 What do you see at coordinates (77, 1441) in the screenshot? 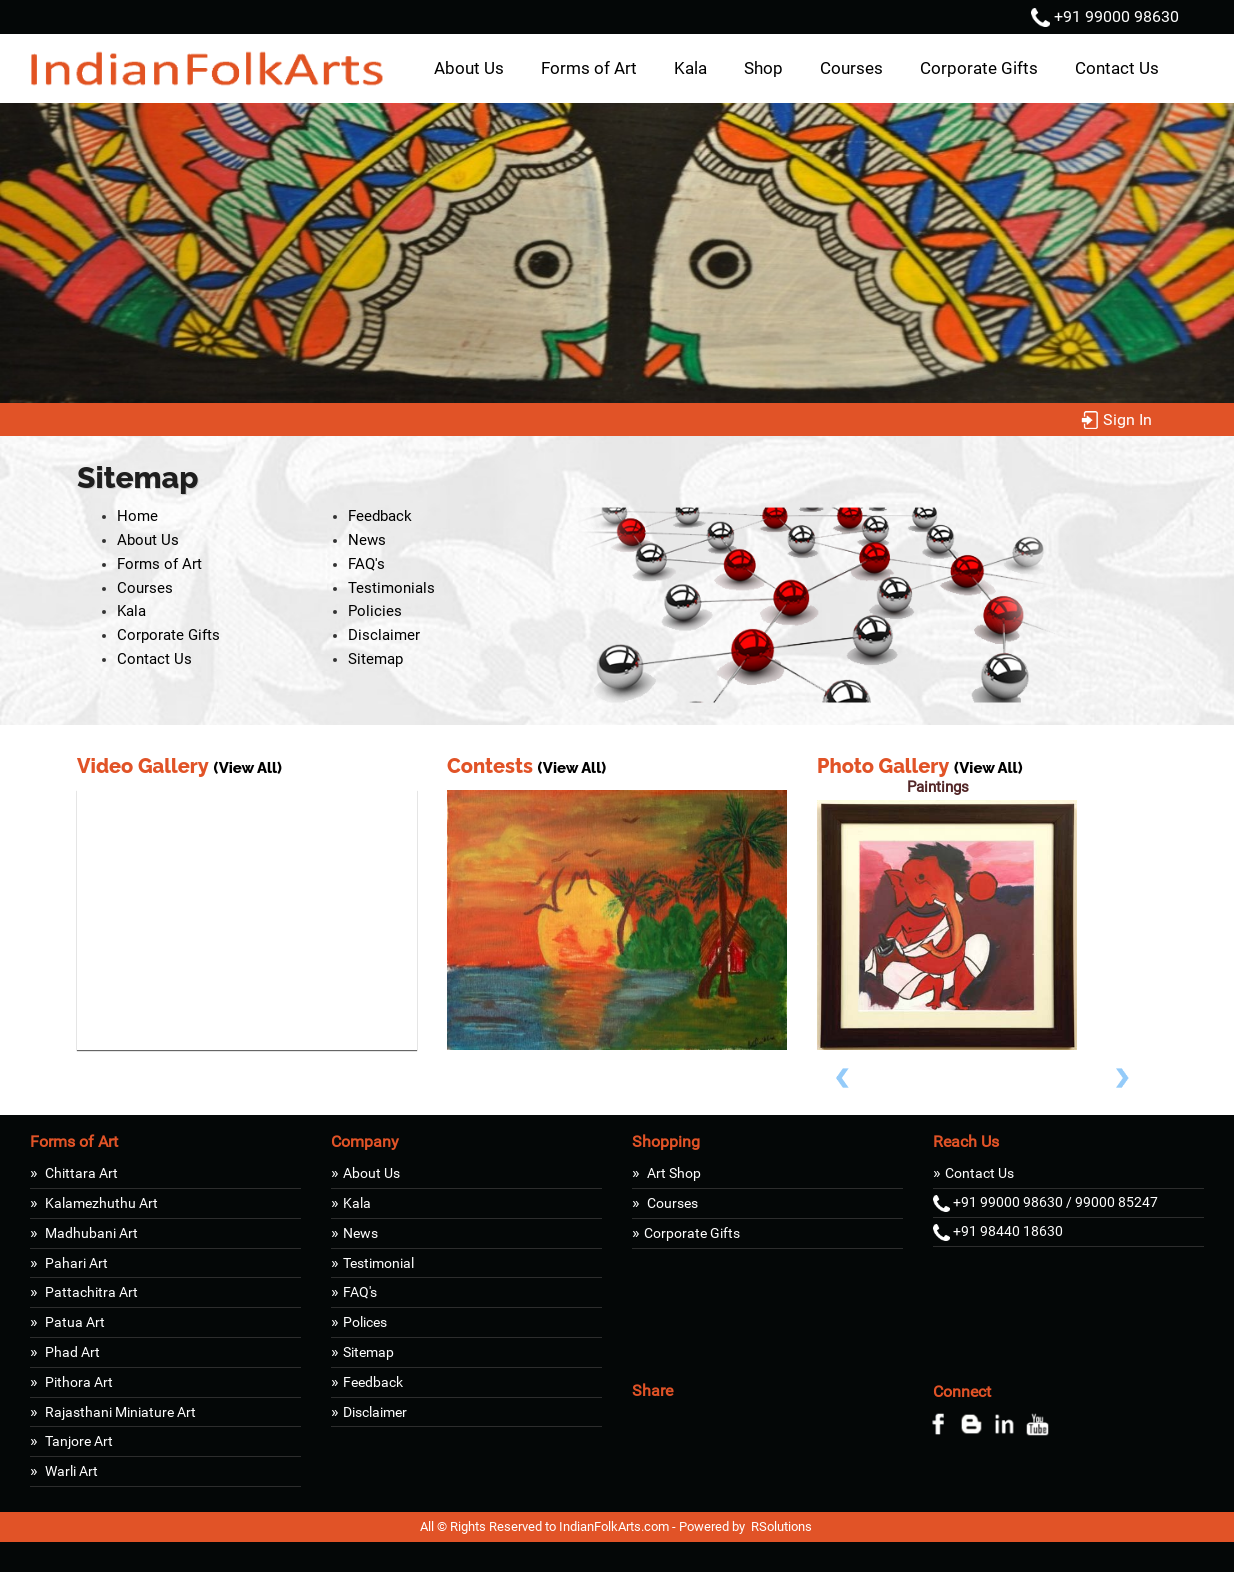
I see `Tanjore Art` at bounding box center [77, 1441].